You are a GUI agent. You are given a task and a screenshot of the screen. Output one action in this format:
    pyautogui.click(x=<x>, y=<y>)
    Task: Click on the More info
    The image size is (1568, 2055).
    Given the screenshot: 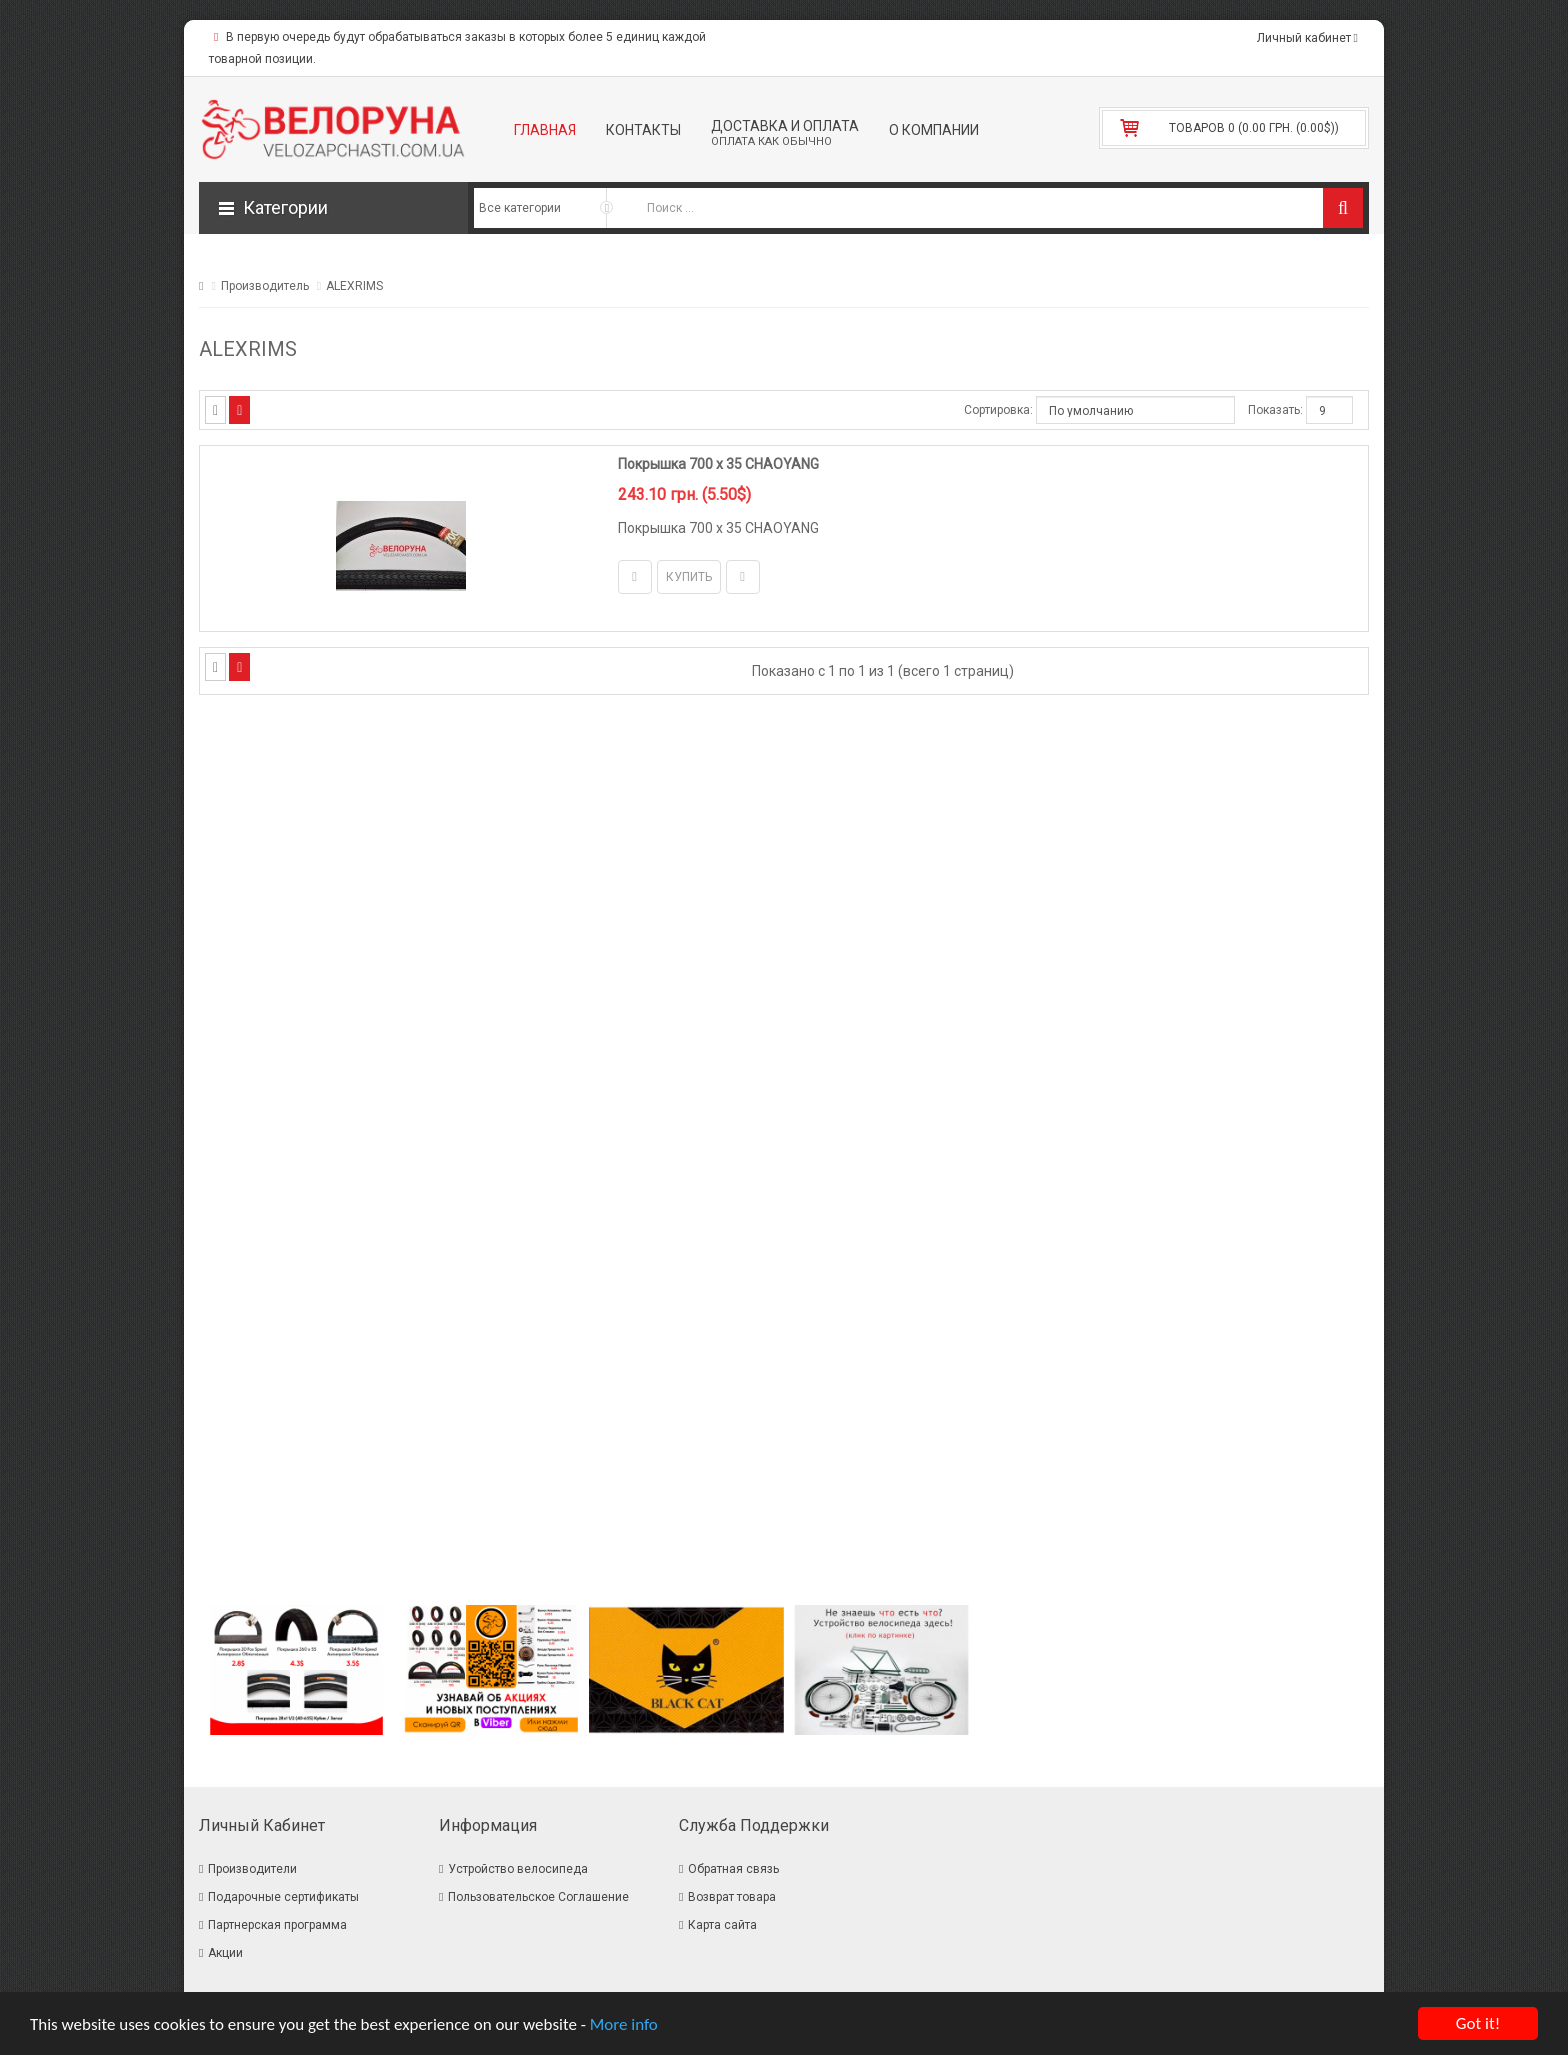 What is the action you would take?
    pyautogui.click(x=624, y=2025)
    